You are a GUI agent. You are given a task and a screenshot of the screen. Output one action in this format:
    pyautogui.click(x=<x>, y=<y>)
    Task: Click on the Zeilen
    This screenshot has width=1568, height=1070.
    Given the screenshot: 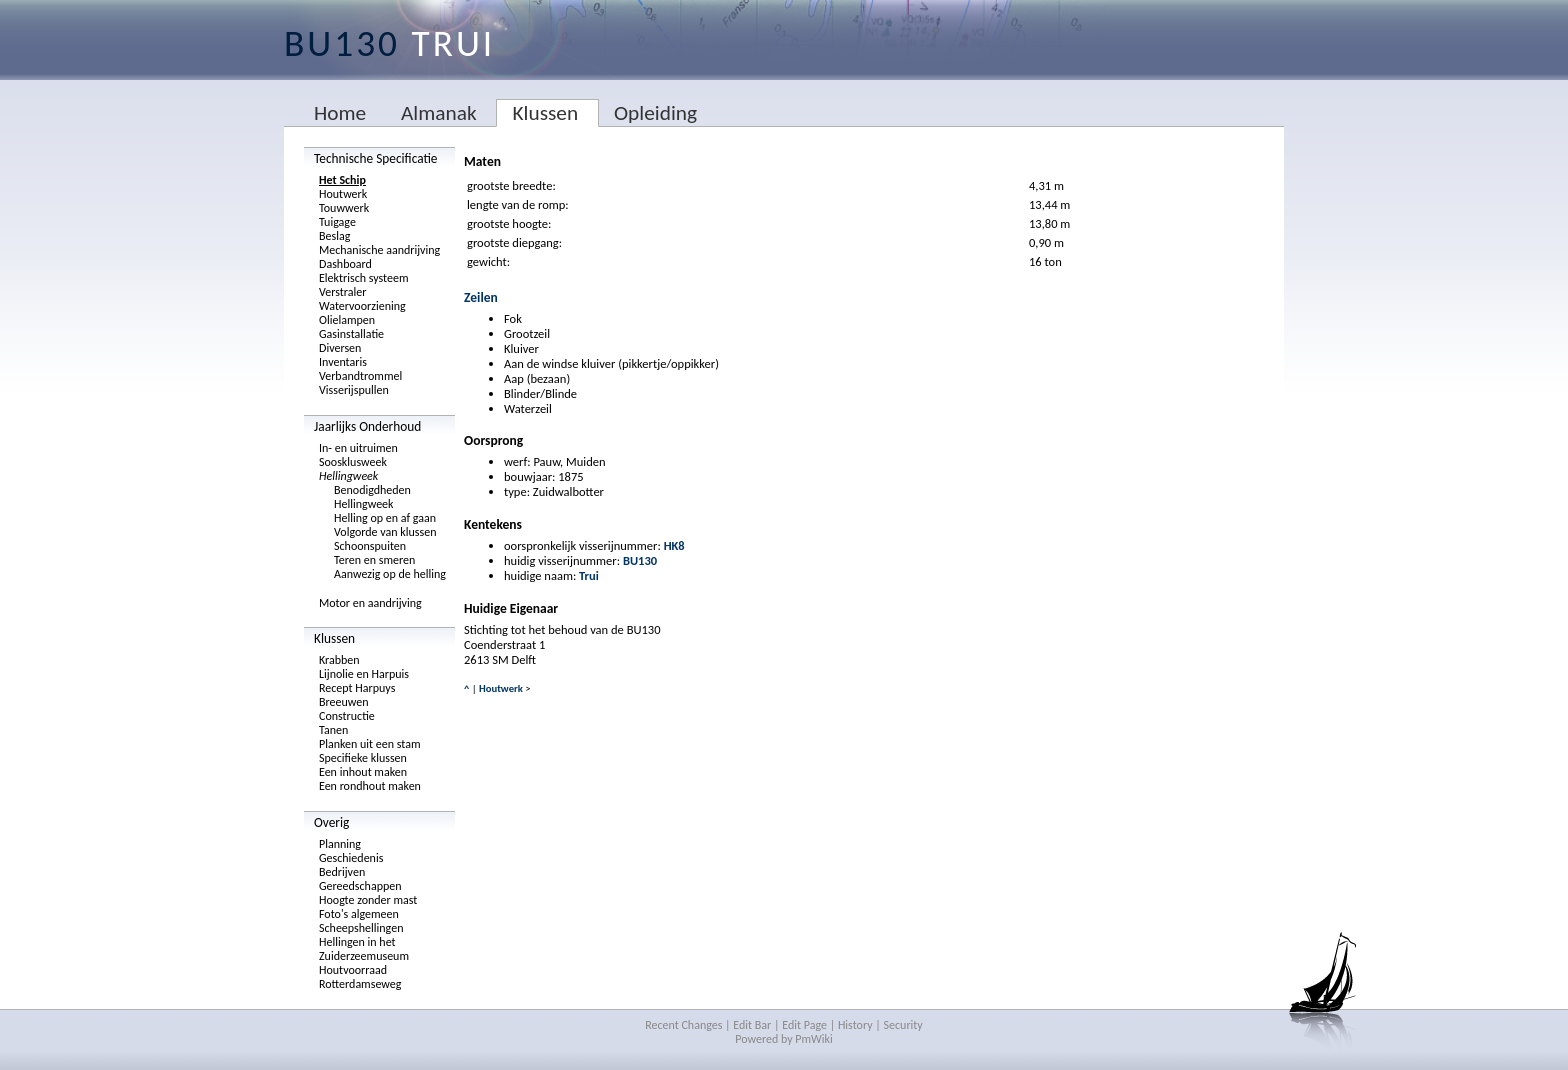 What is the action you would take?
    pyautogui.click(x=481, y=297)
    